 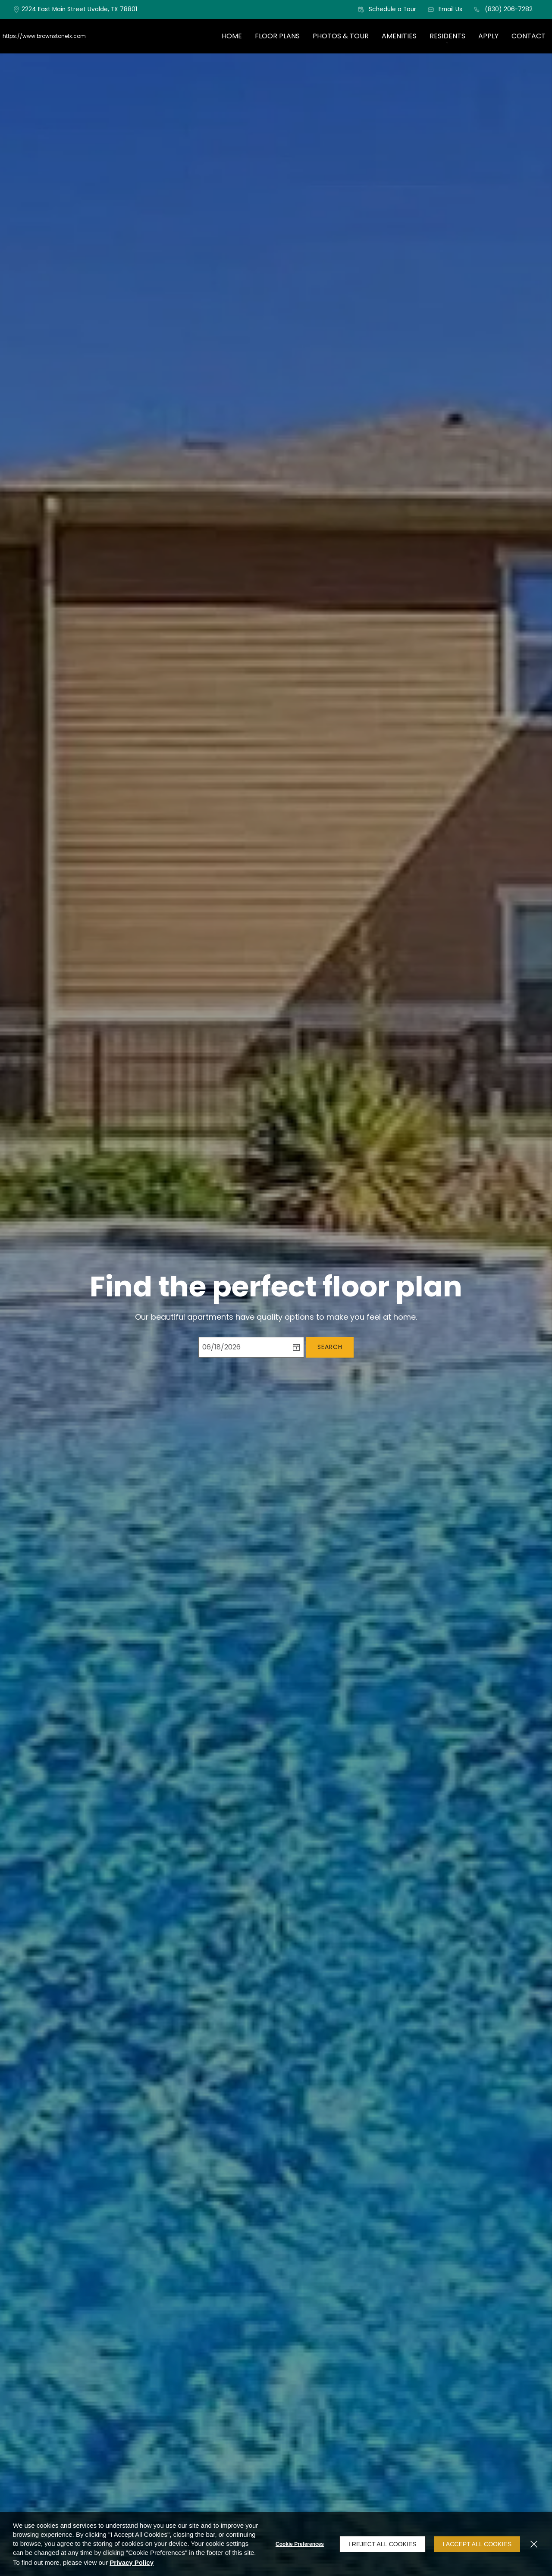 I want to click on Search, so click(x=329, y=1347).